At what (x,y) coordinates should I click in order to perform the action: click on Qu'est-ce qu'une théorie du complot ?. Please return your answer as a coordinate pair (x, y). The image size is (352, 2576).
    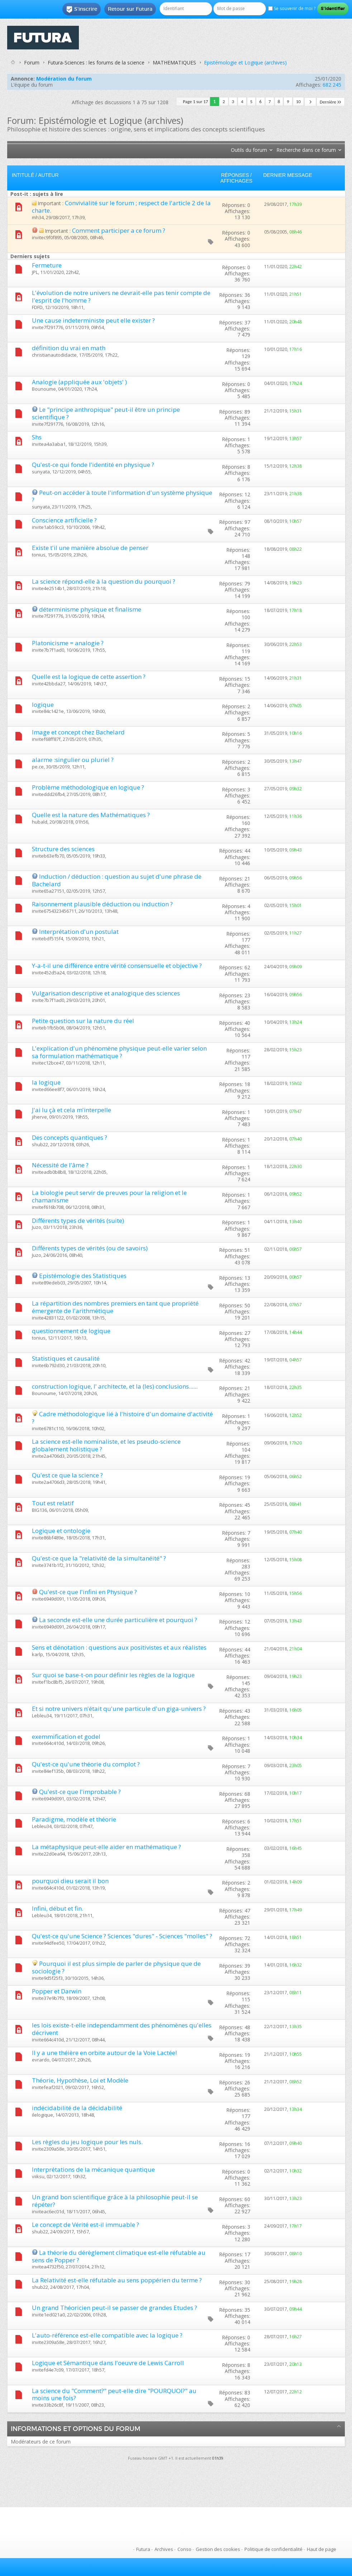
    Looking at the image, I should click on (86, 1764).